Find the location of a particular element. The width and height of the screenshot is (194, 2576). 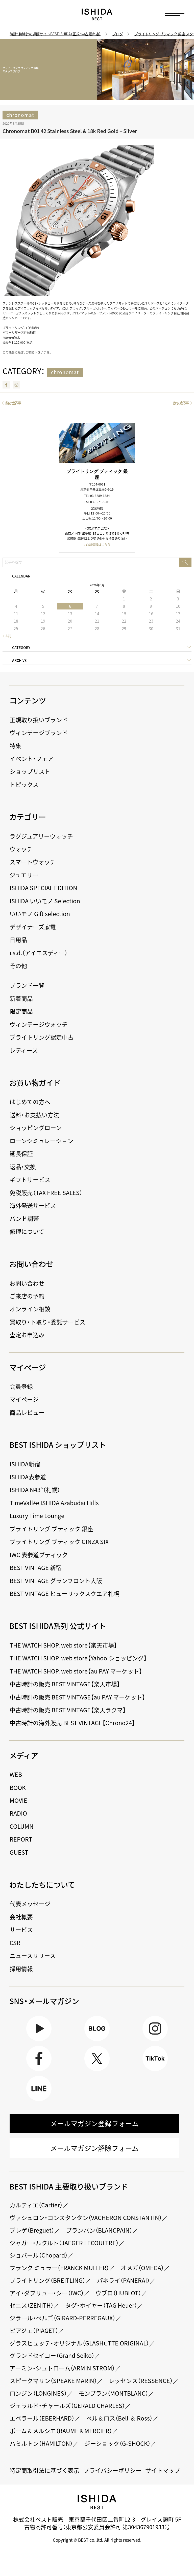

アーミン・シュトローム（ARMIN STROM） is located at coordinates (62, 2368).